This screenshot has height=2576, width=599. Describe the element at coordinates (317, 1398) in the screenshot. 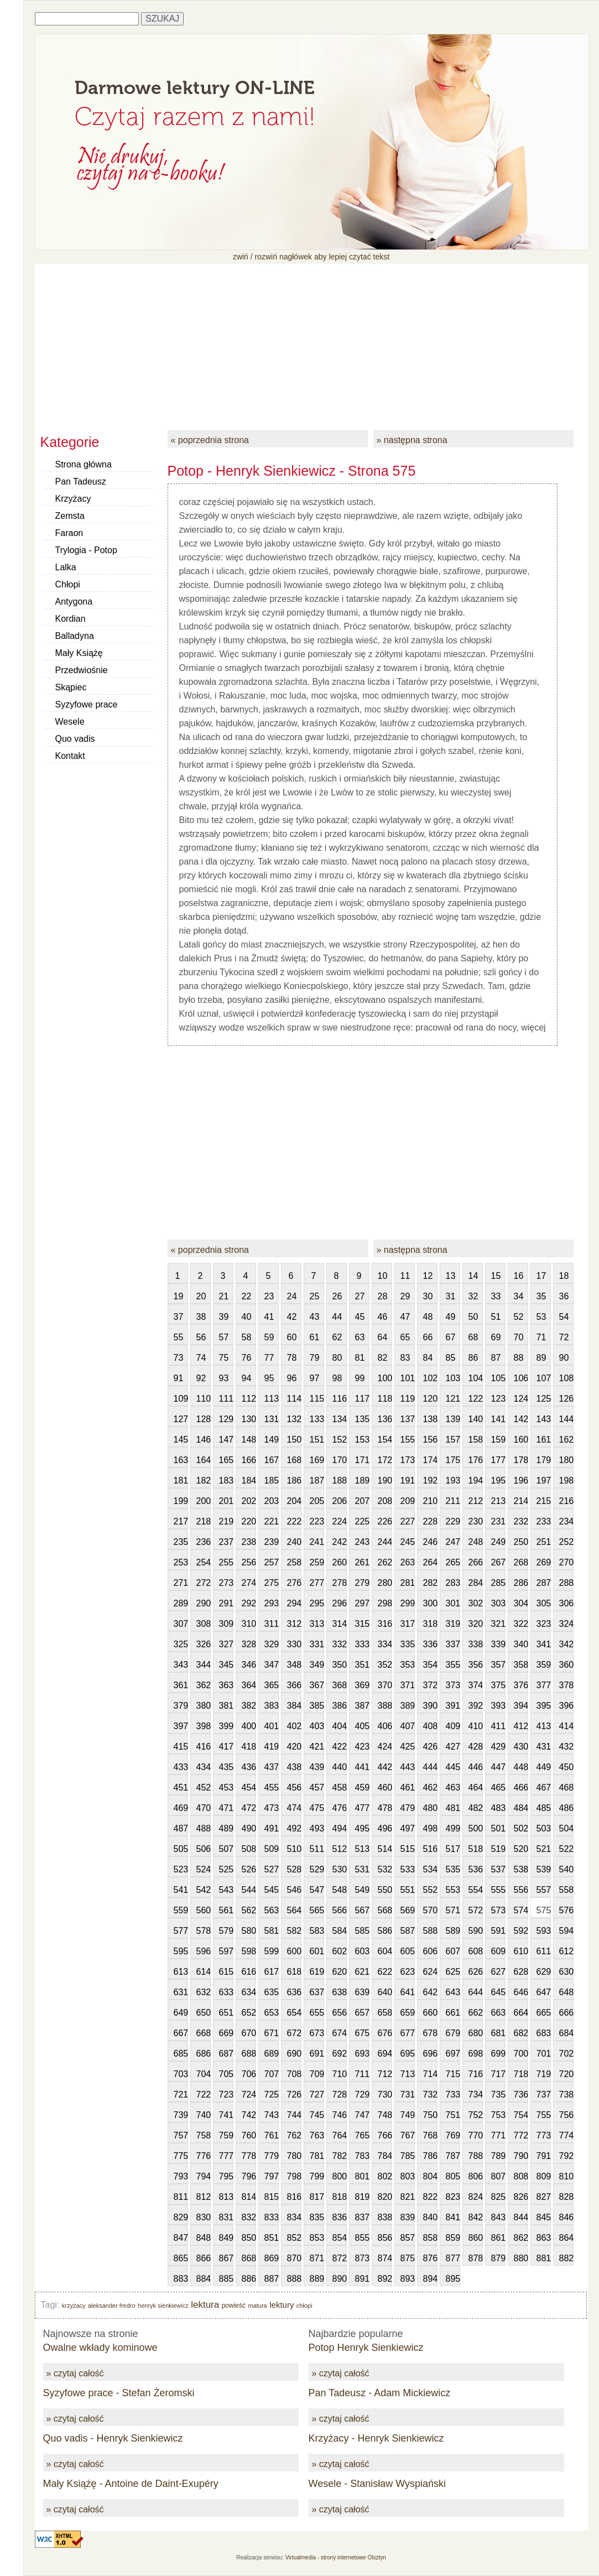

I see `115` at that location.